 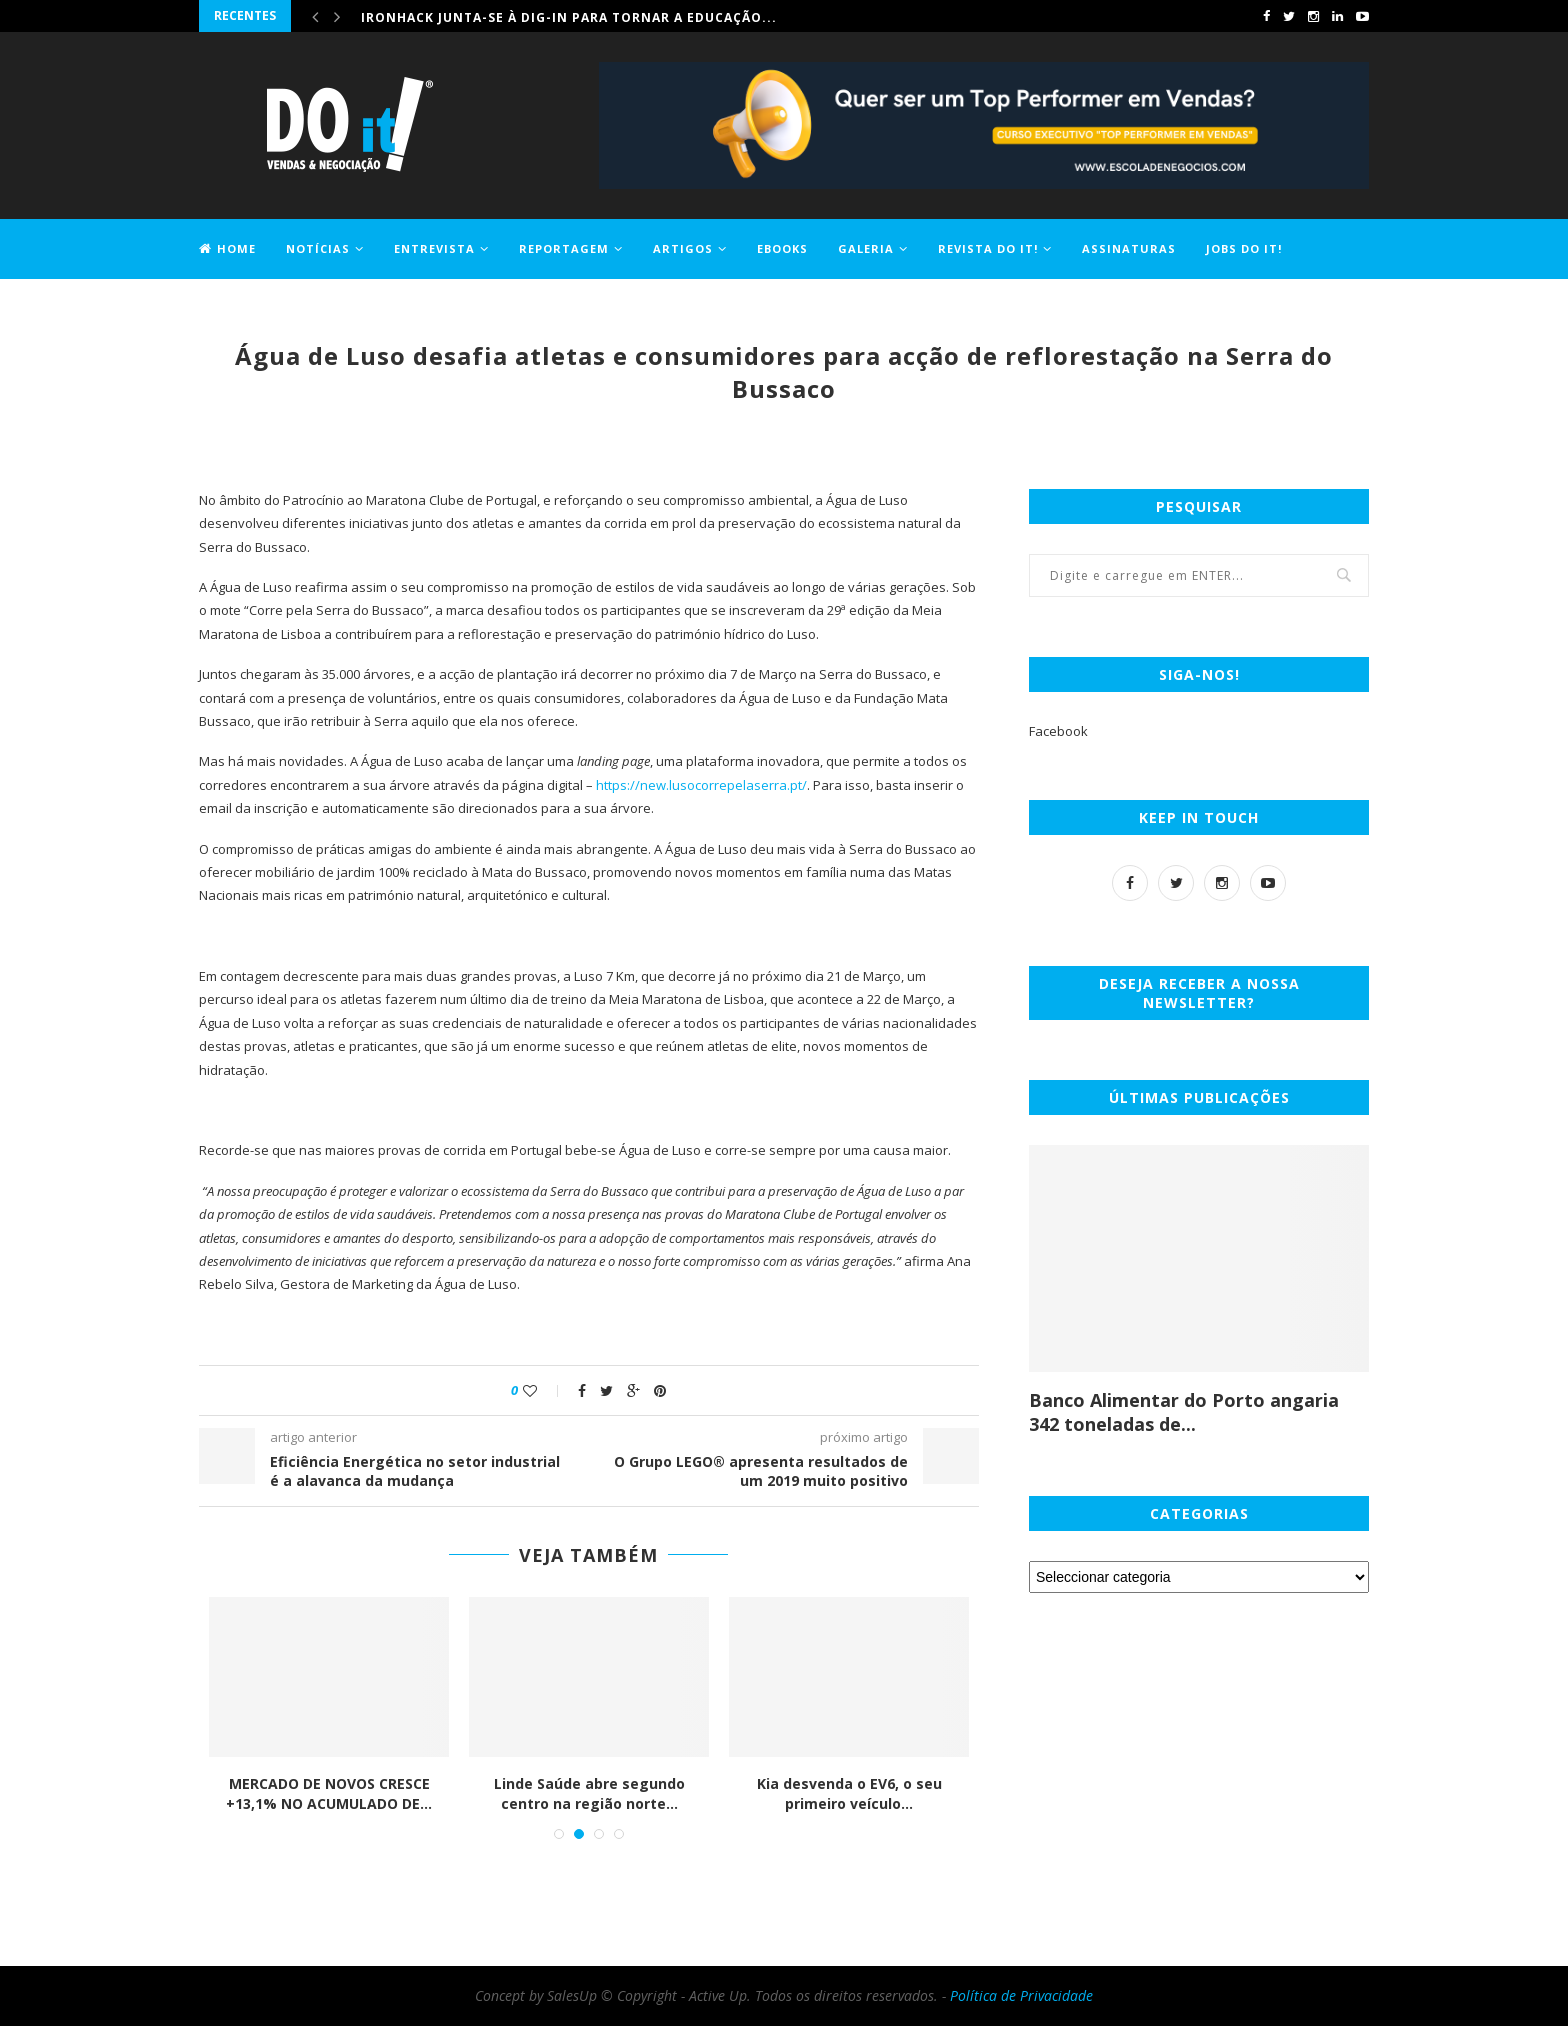 I want to click on Facebook, so click(x=1058, y=731).